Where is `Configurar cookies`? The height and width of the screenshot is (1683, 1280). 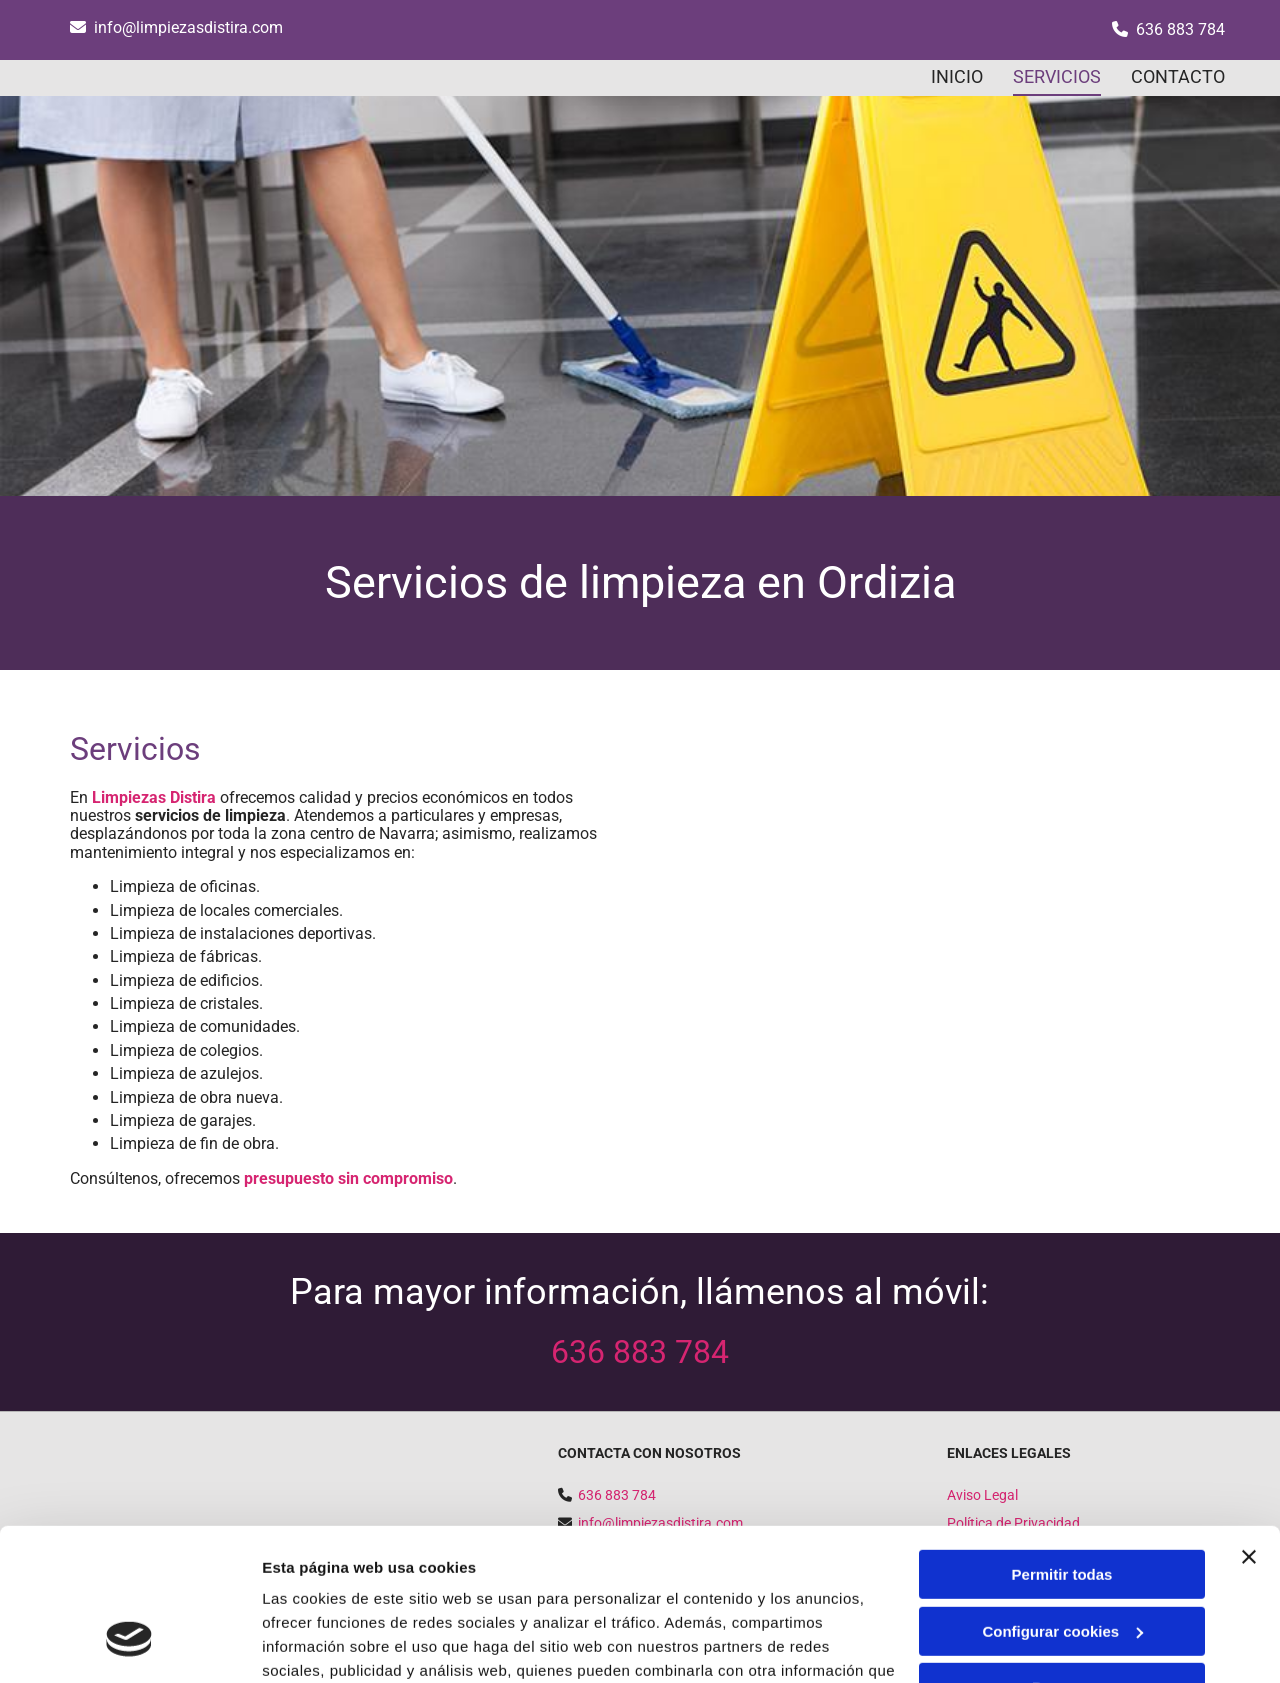
Configurar cookies is located at coordinates (1062, 1500).